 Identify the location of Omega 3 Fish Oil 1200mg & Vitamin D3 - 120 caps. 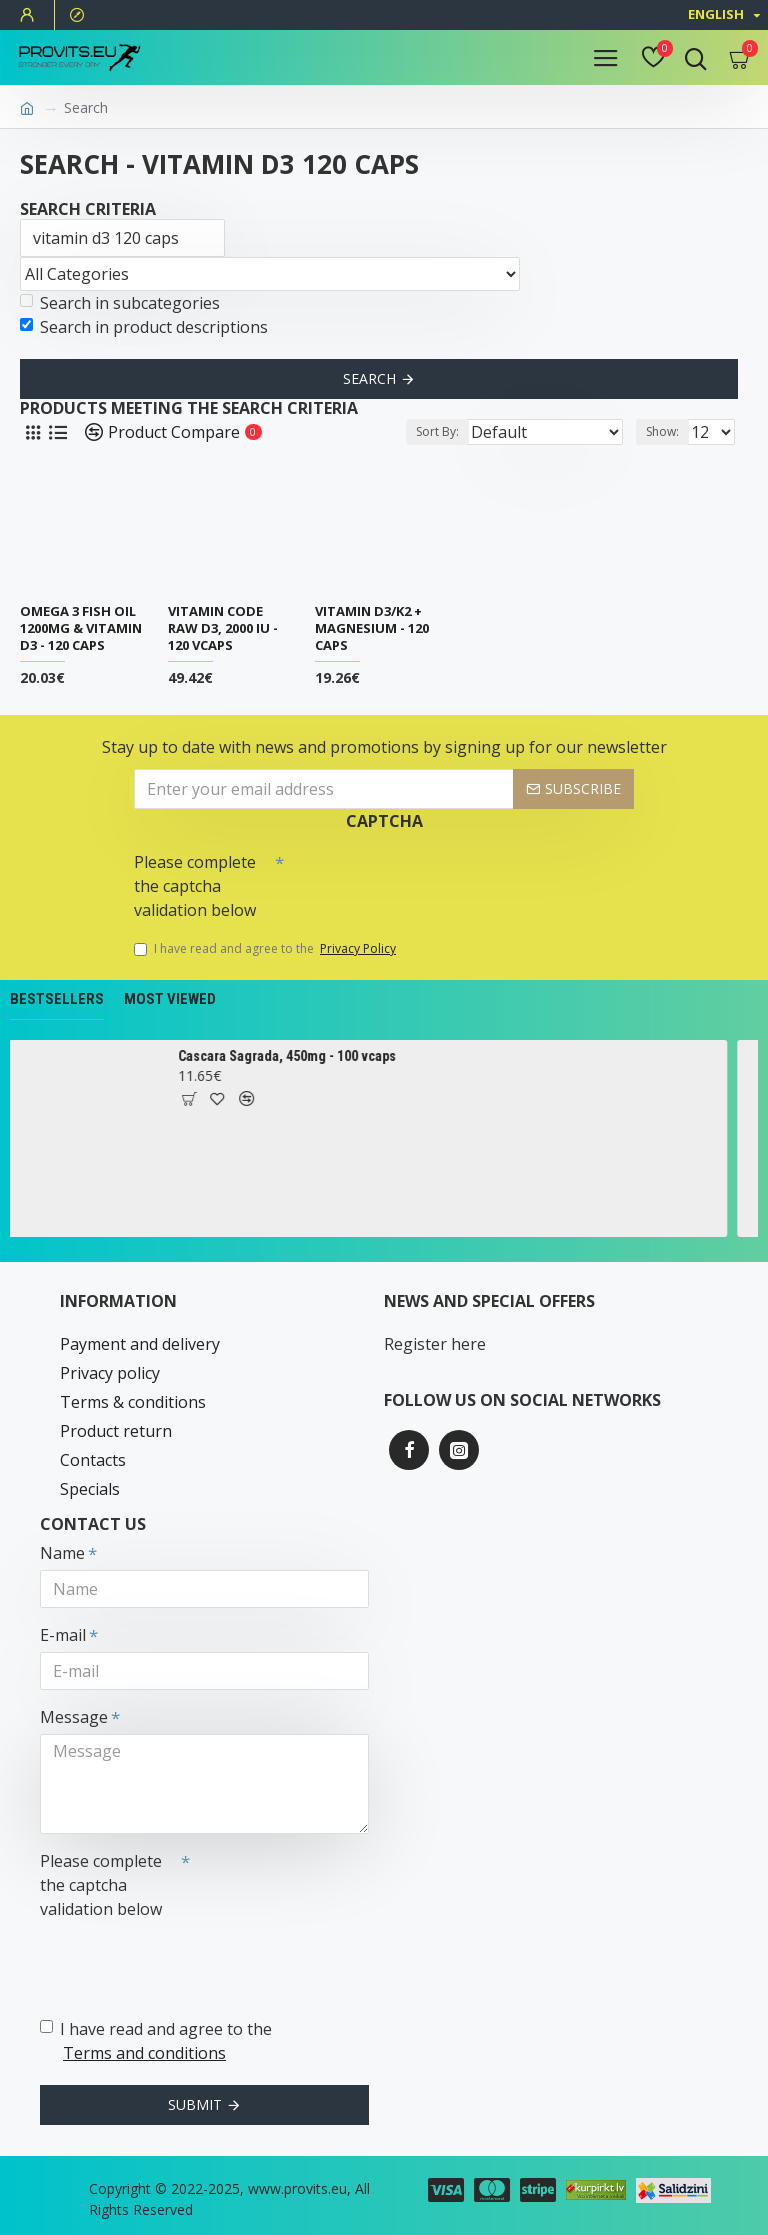
(81, 628).